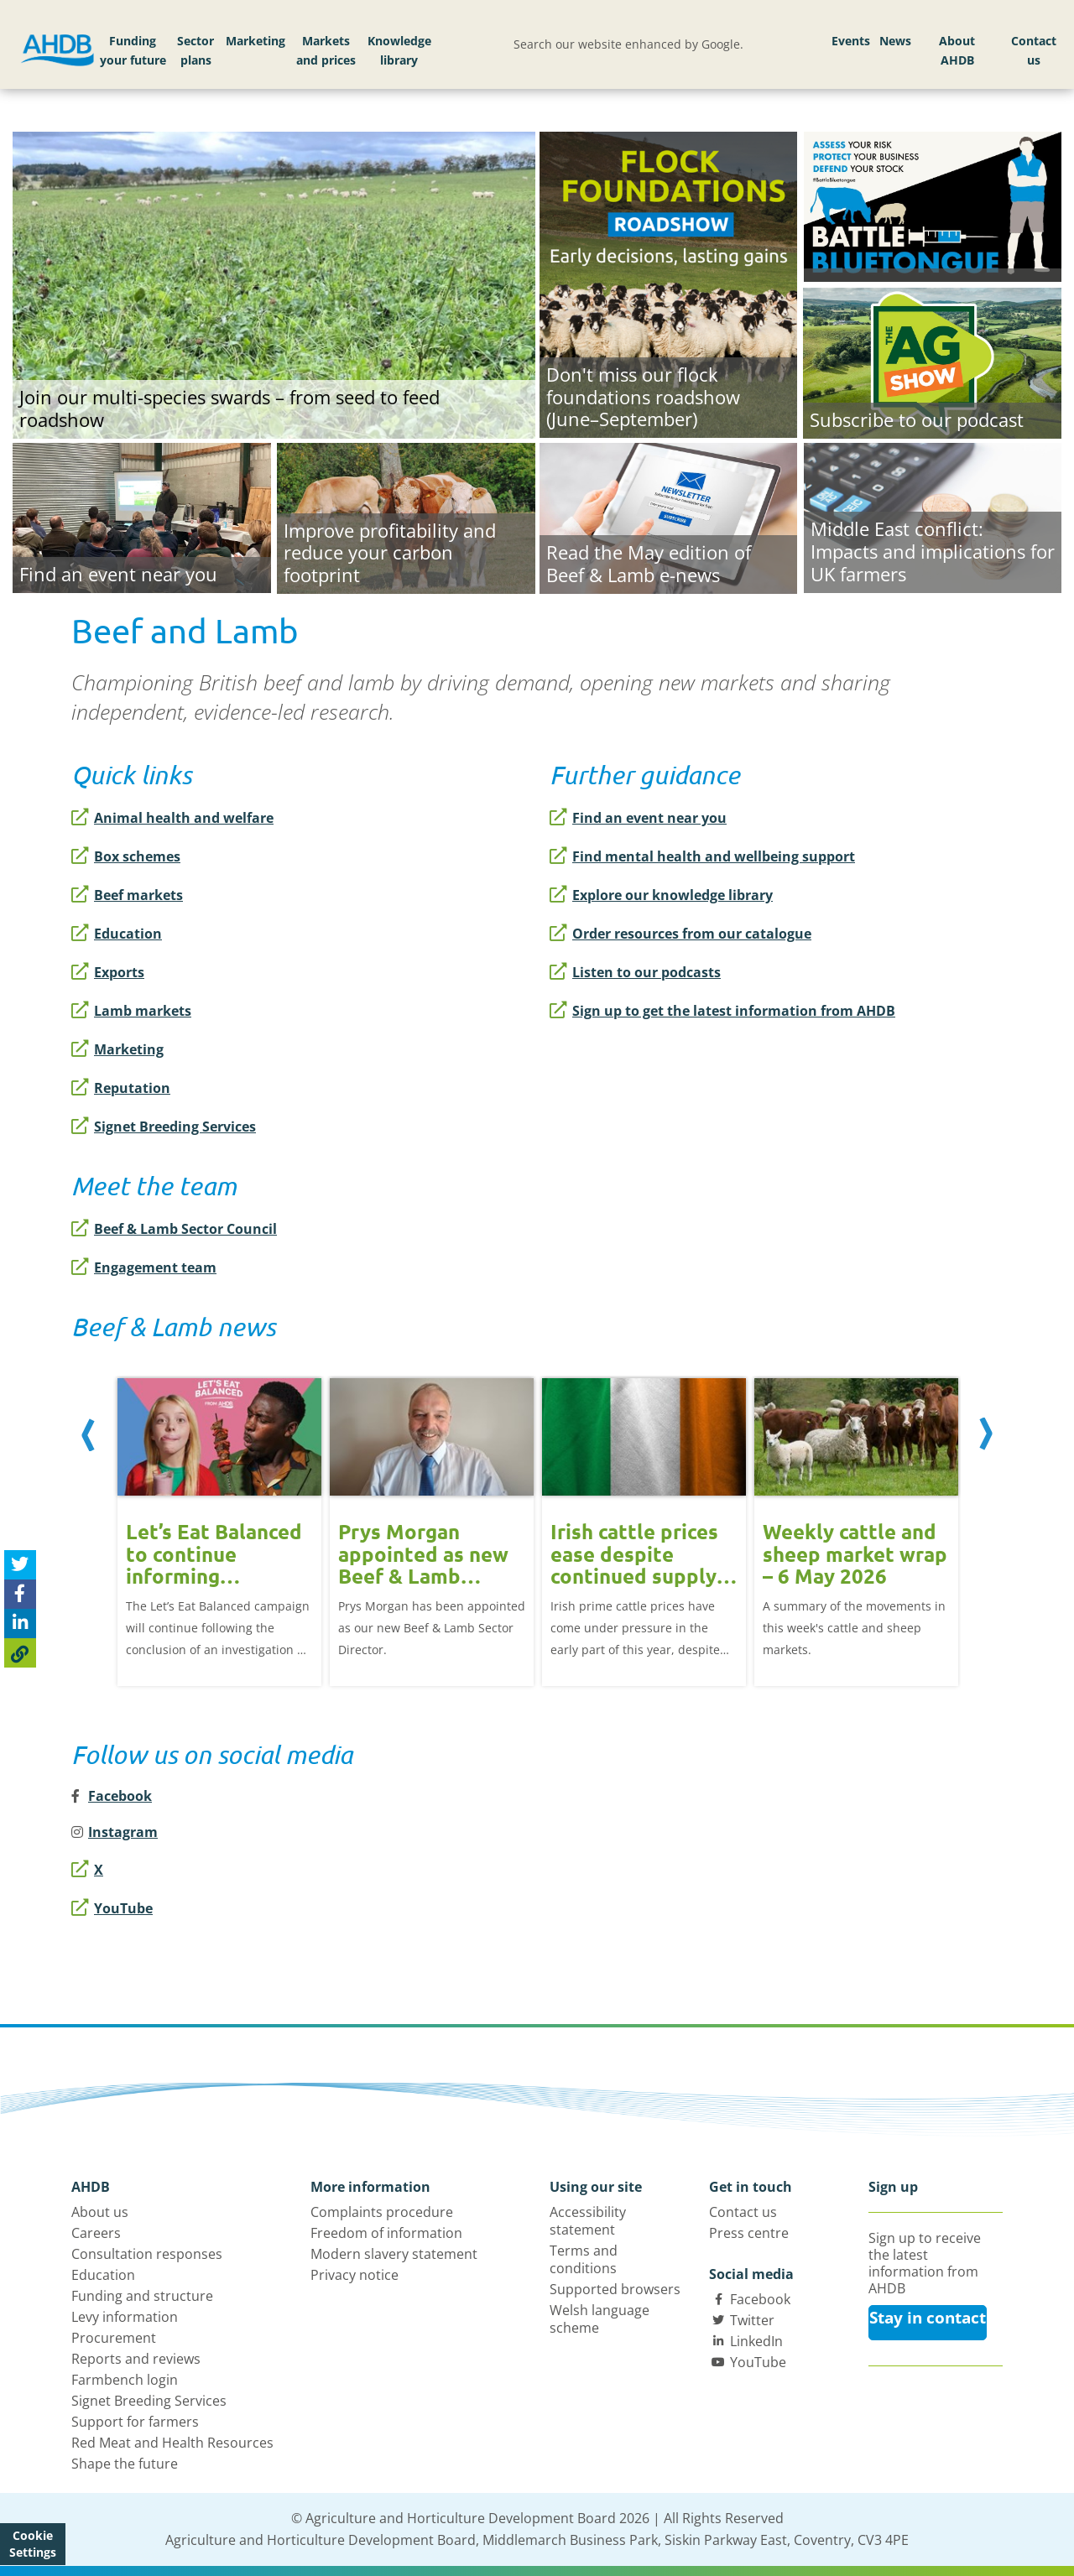  What do you see at coordinates (752, 2320) in the screenshot?
I see `Twitter` at bounding box center [752, 2320].